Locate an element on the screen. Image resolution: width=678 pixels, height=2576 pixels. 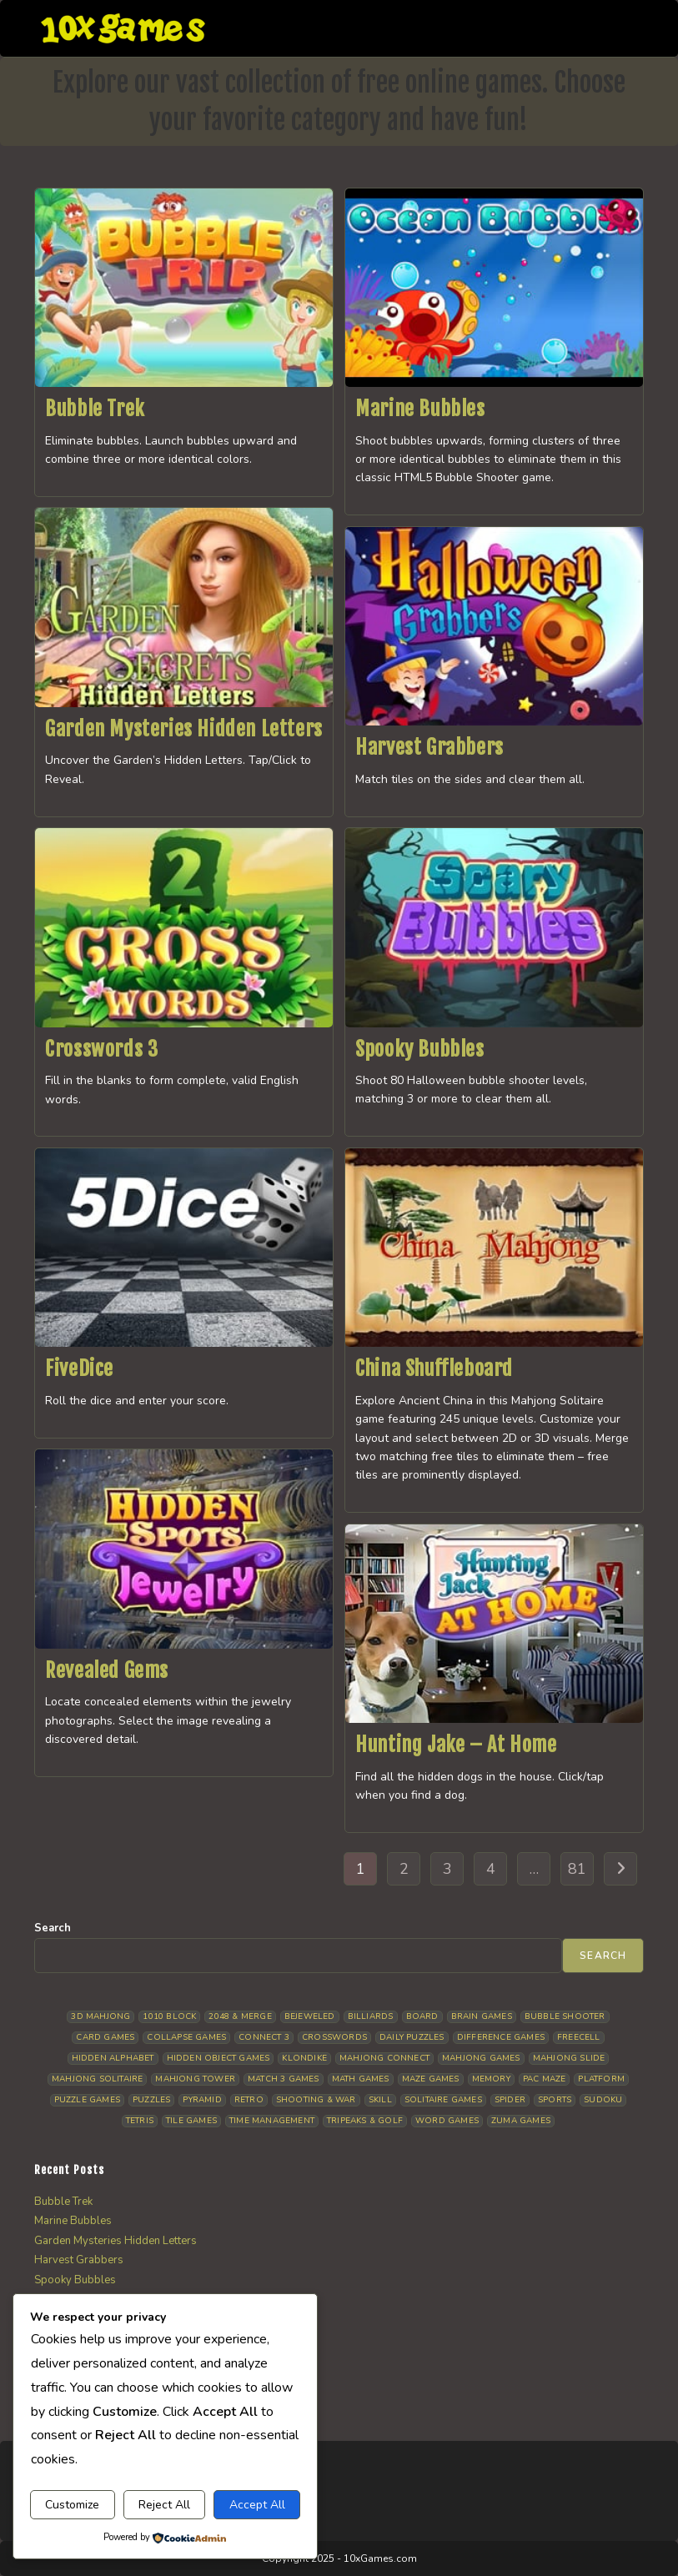
Billiards [Billiards (6 items)] is located at coordinates (371, 2016).